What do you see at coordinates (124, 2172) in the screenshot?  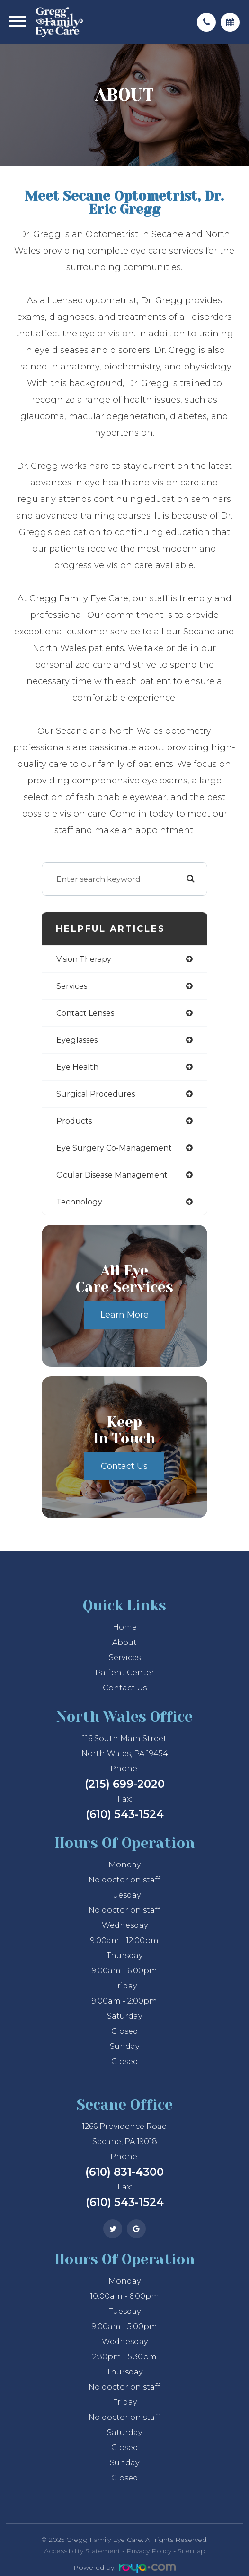 I see `(610) 831-4300` at bounding box center [124, 2172].